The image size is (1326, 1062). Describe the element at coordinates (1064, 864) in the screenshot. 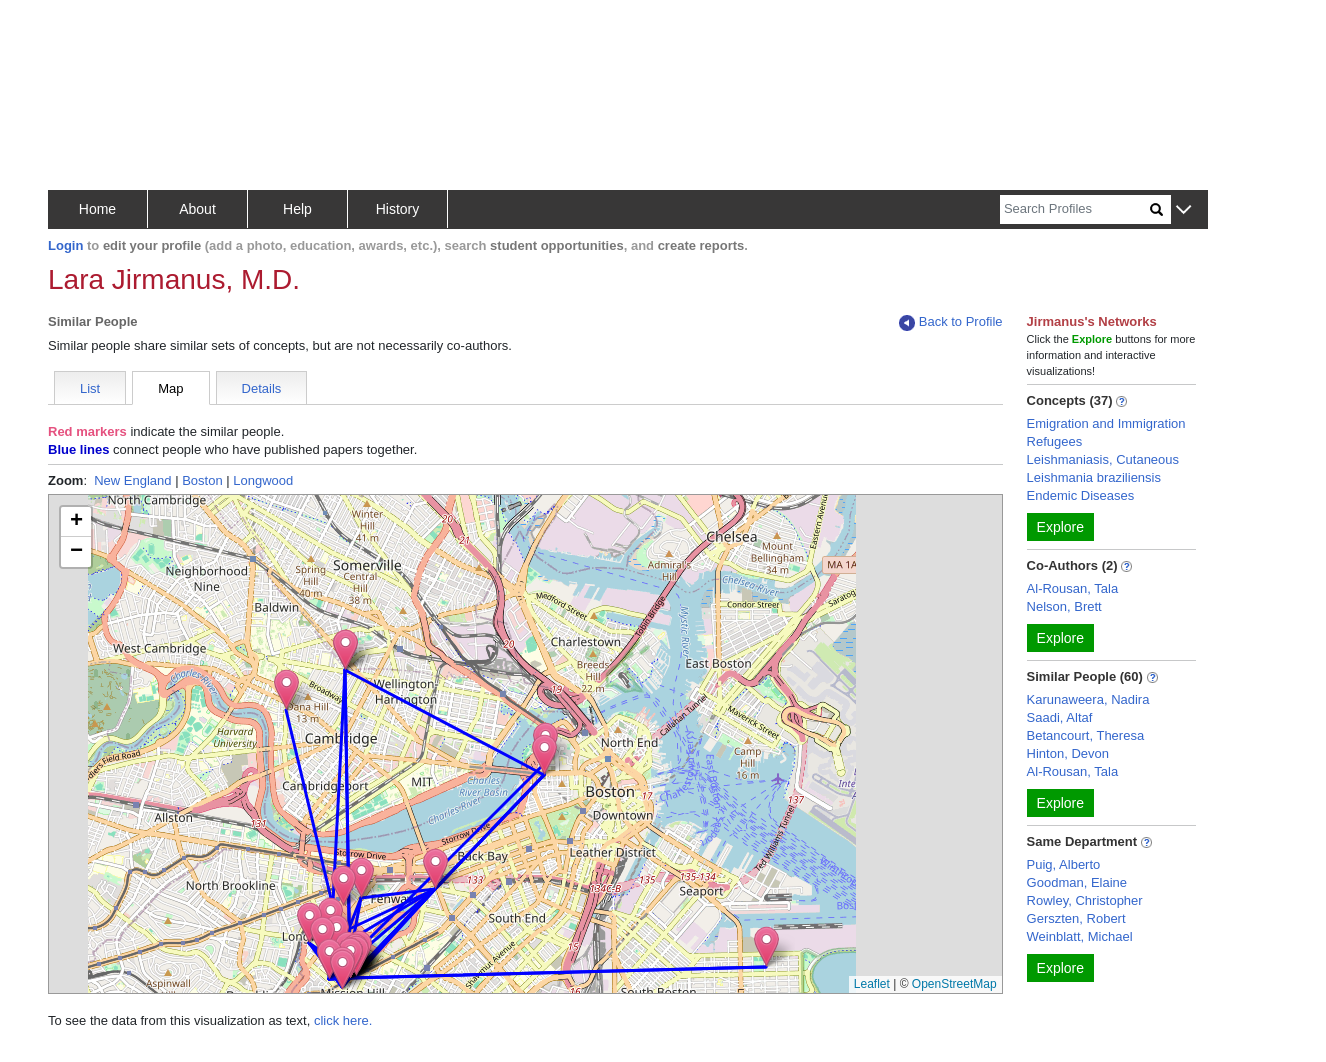

I see `Puig, Alberto` at that location.